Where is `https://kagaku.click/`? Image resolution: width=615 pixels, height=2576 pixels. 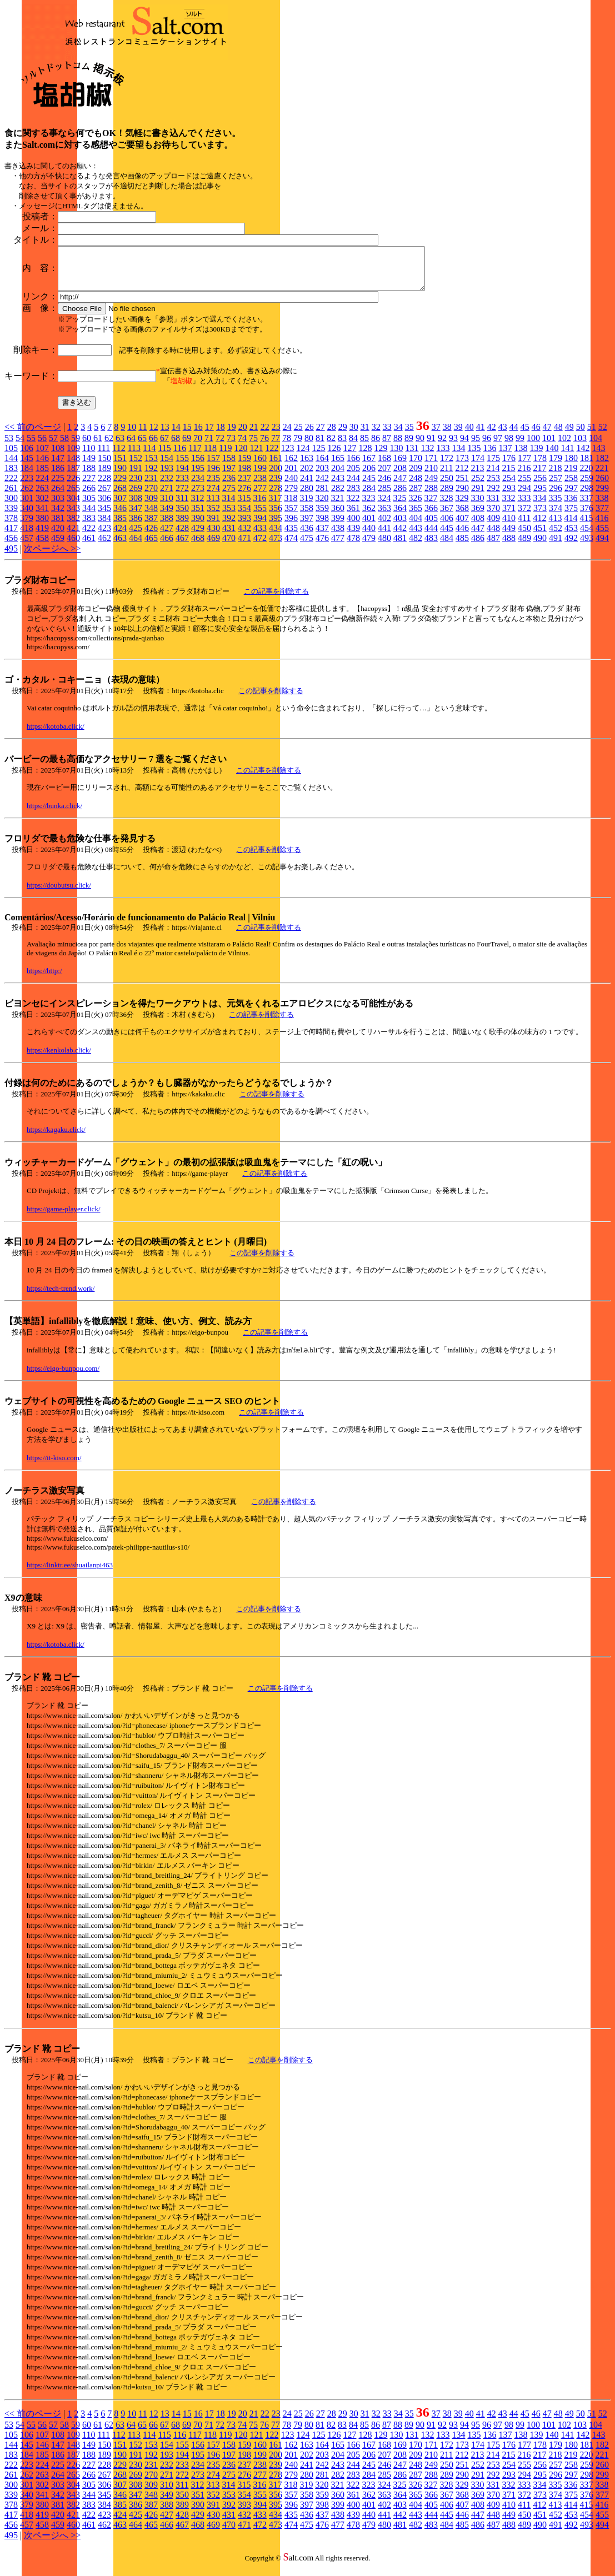
https://kagaku.click/ is located at coordinates (56, 1138).